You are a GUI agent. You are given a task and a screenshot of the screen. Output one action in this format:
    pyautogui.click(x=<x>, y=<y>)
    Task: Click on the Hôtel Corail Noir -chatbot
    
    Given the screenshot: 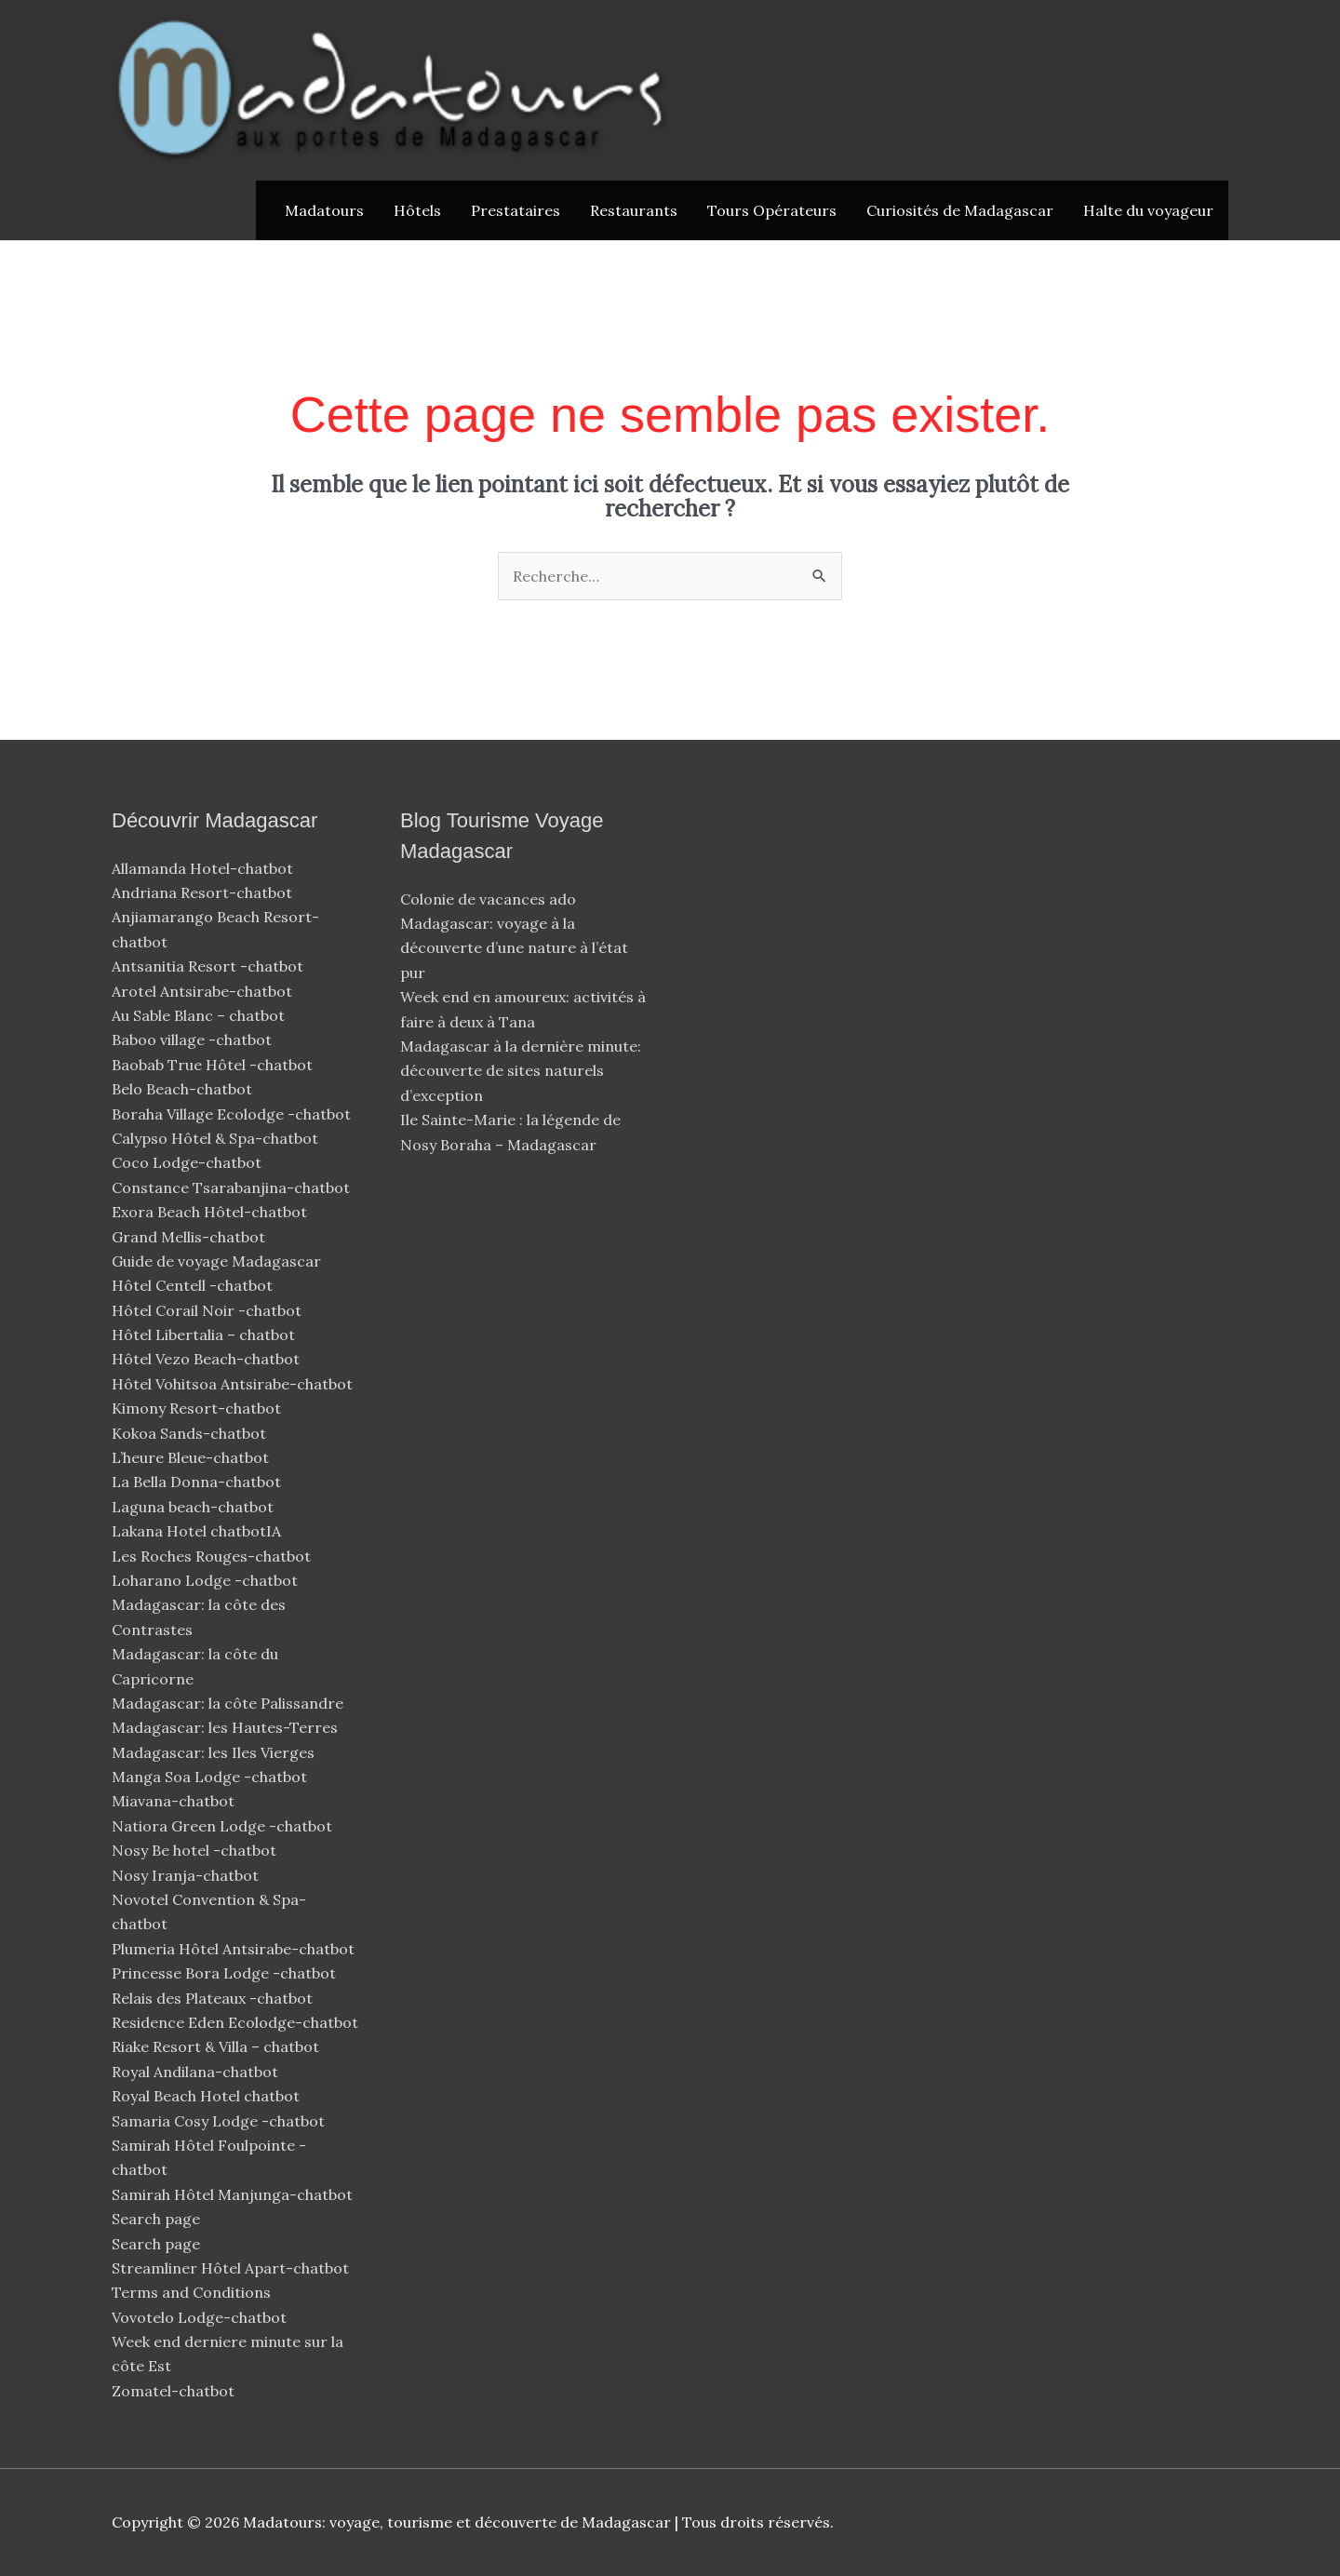 What is the action you would take?
    pyautogui.click(x=208, y=1310)
    